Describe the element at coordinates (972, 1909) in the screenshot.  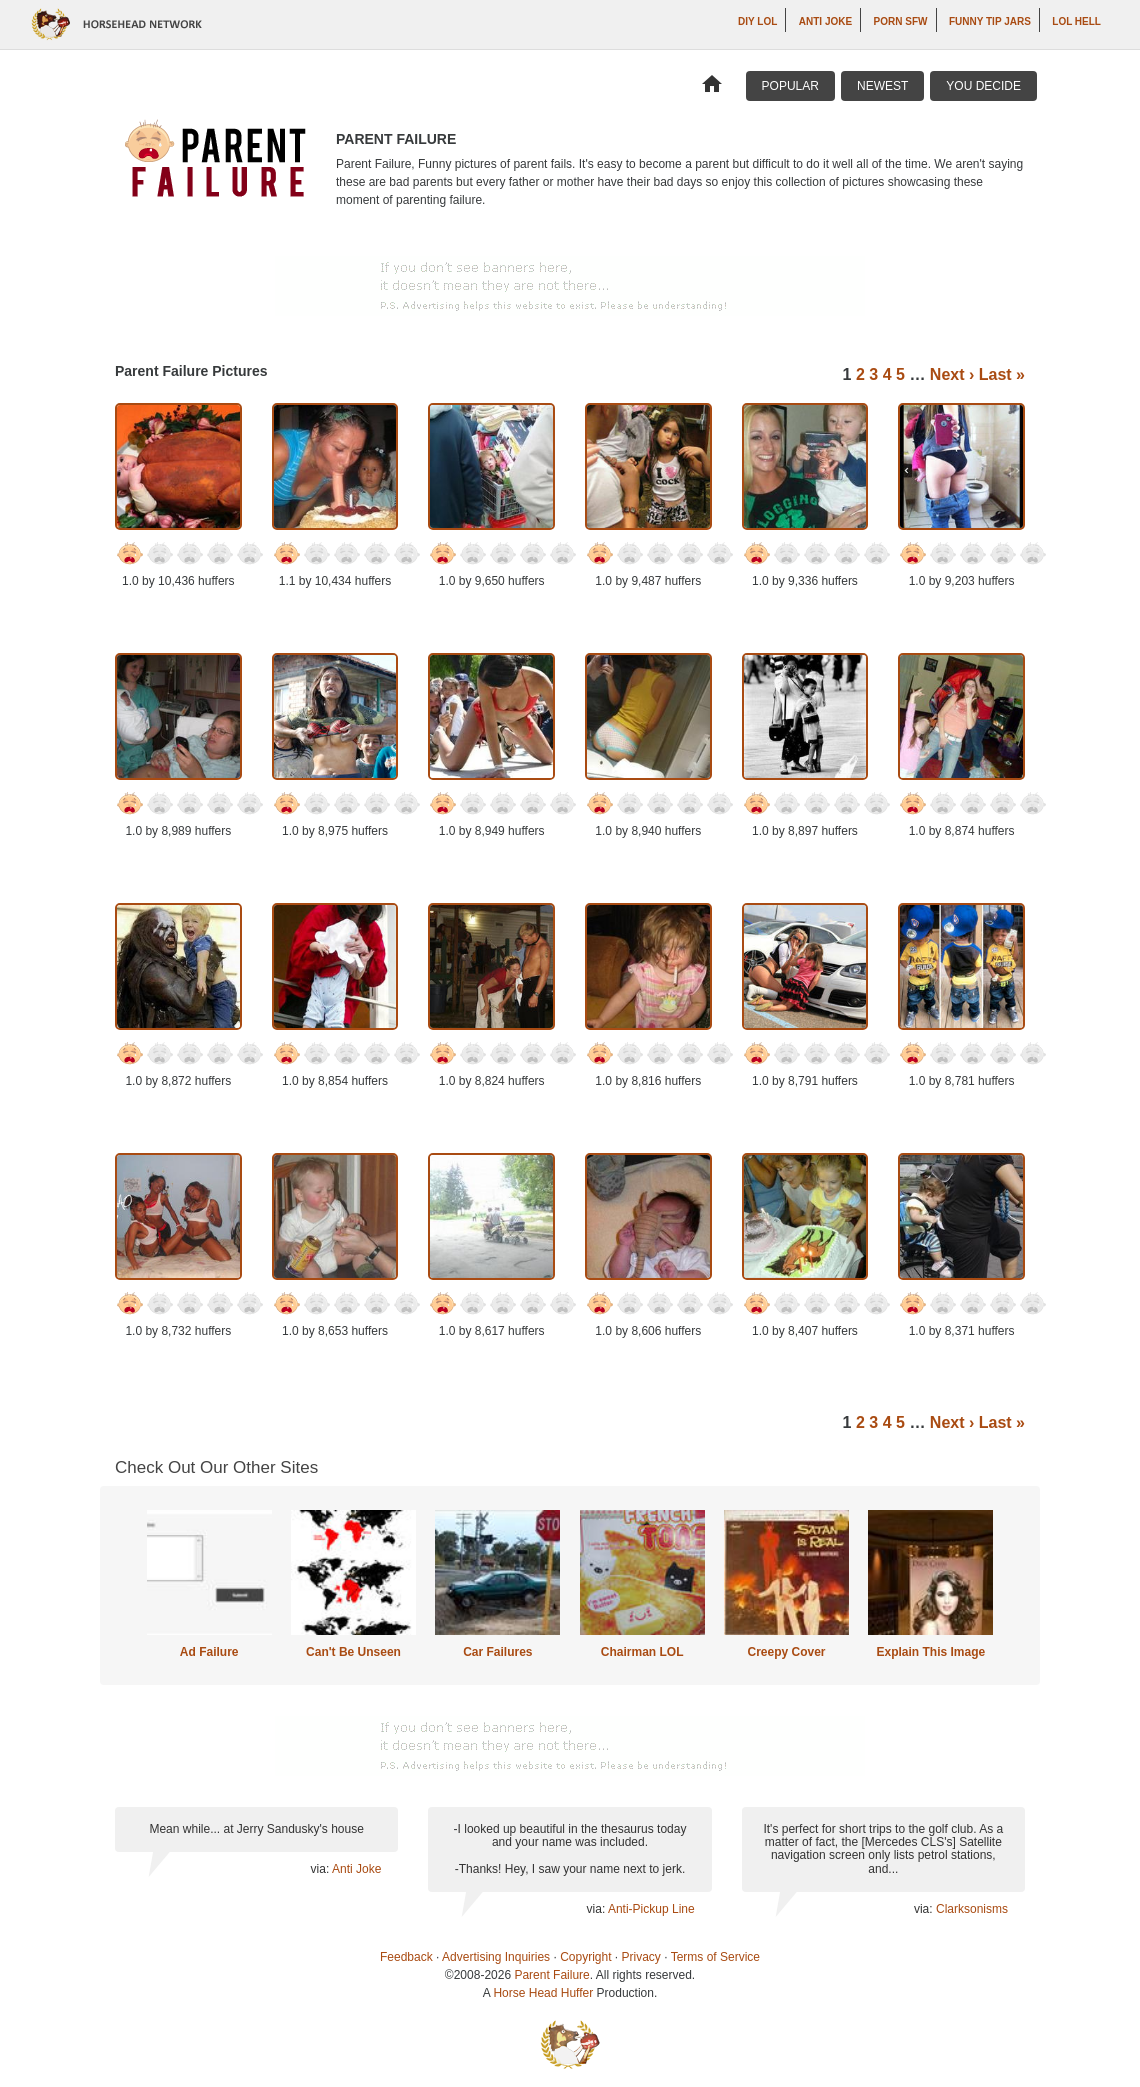
I see `Clarksonisms` at that location.